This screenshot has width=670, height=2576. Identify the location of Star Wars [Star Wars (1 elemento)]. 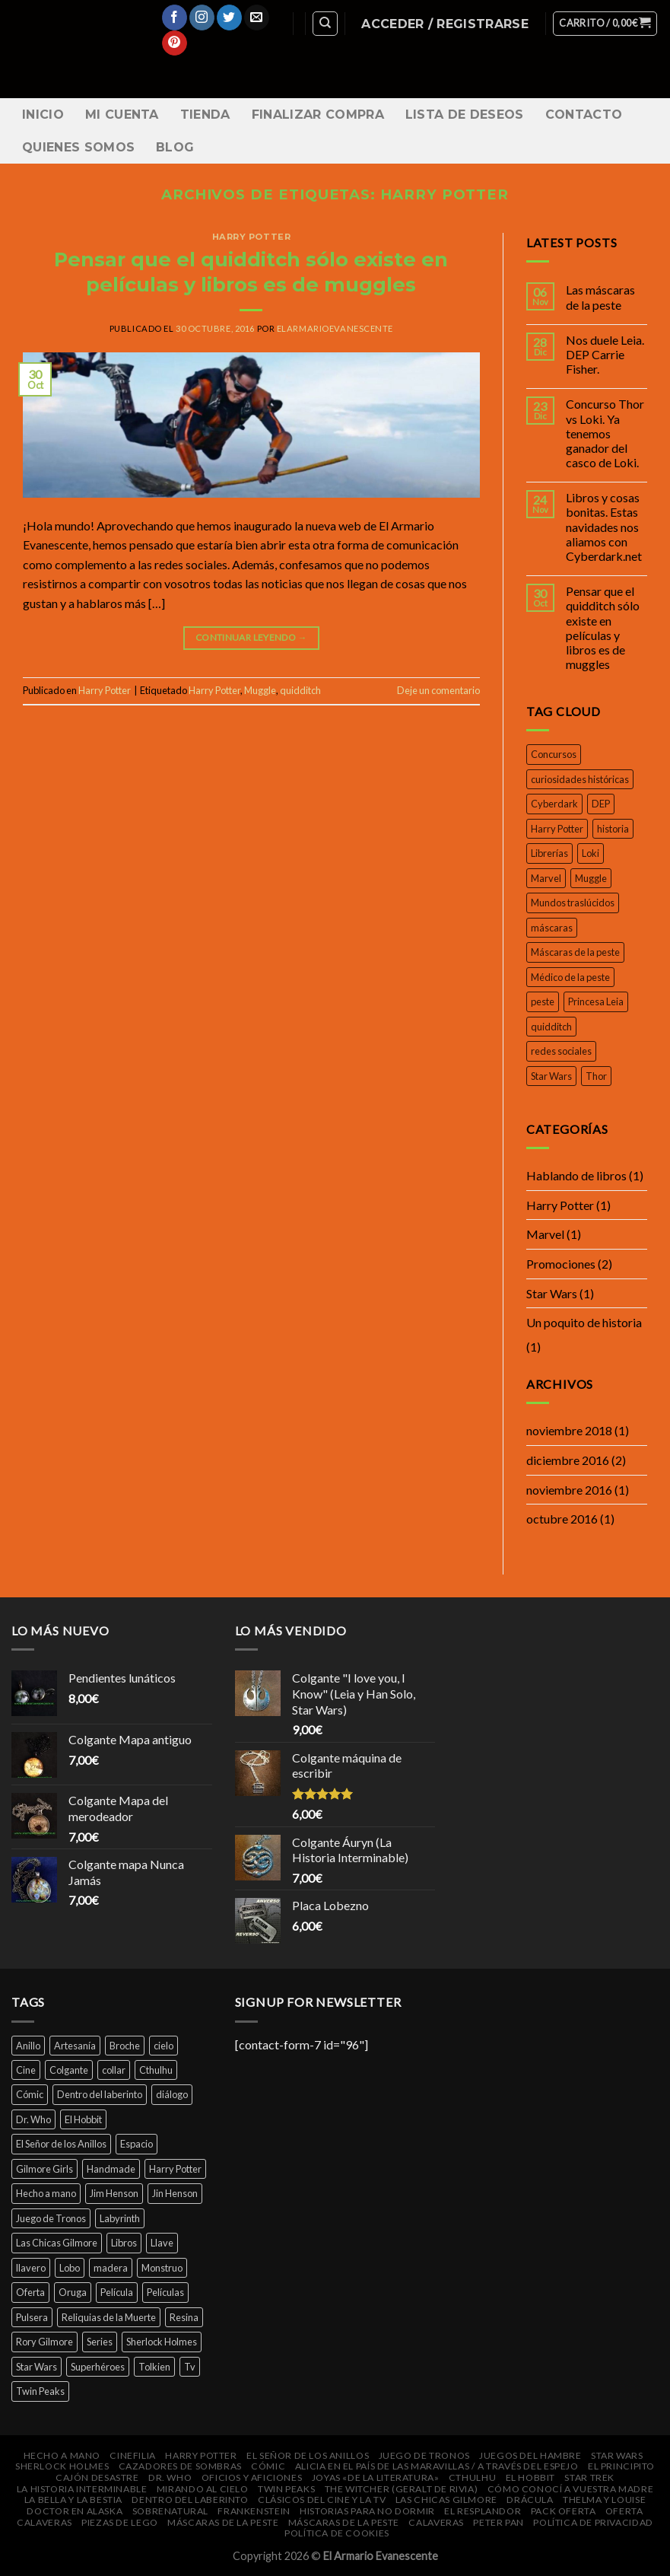
(551, 1076).